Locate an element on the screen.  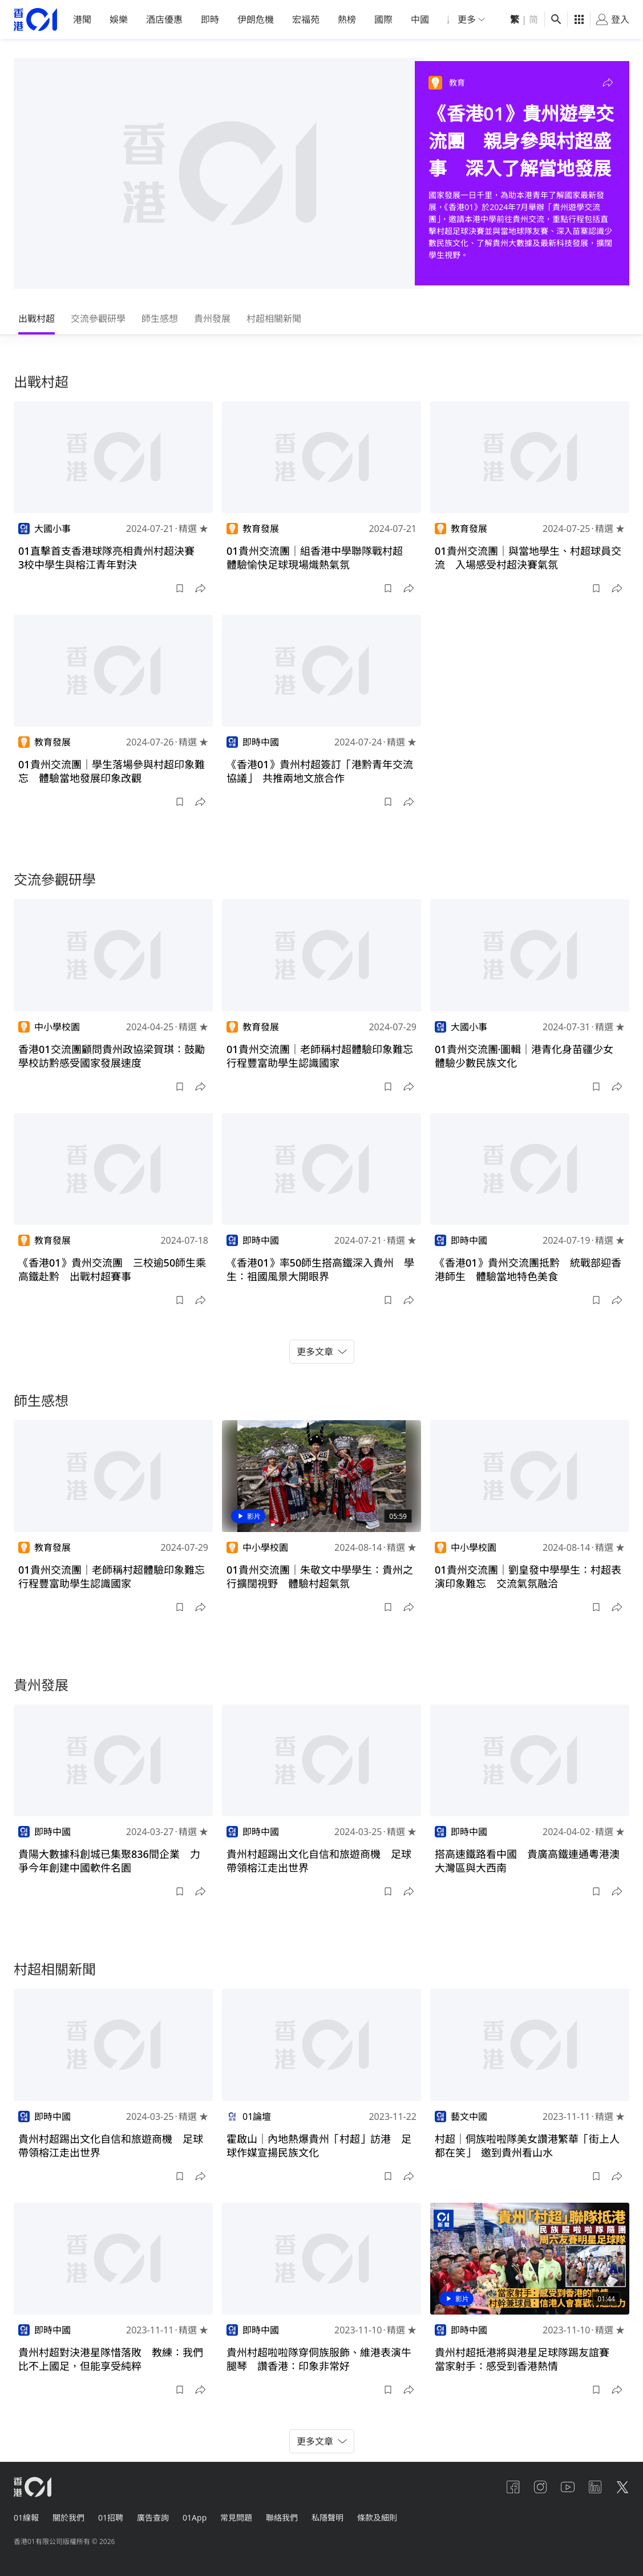
中國 is located at coordinates (420, 19).